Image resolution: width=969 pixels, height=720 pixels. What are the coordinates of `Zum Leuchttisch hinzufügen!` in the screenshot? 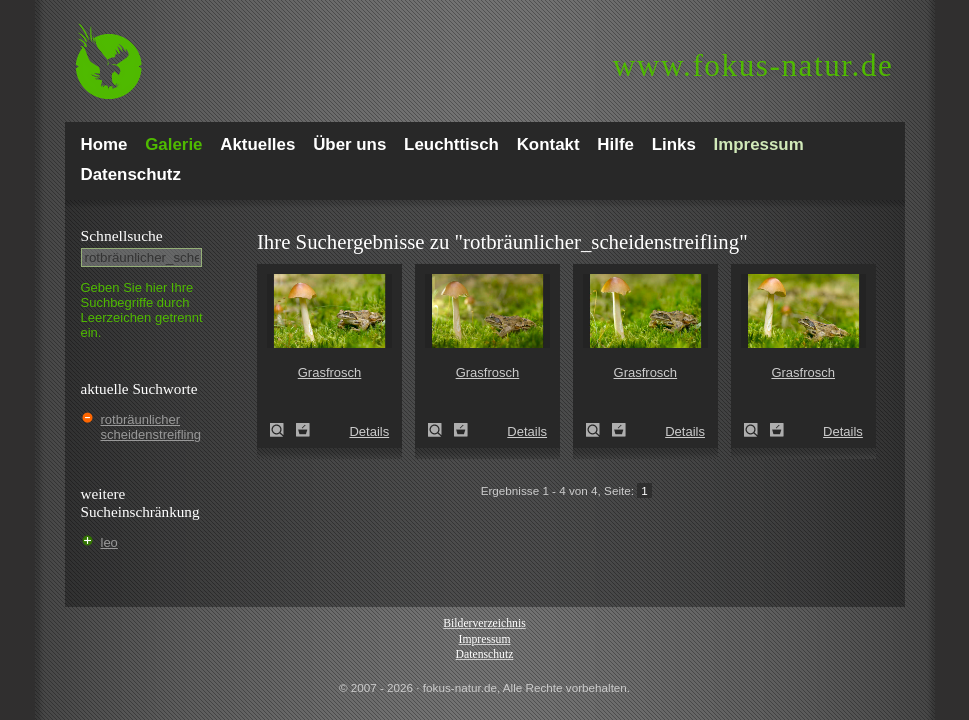 It's located at (303, 430).